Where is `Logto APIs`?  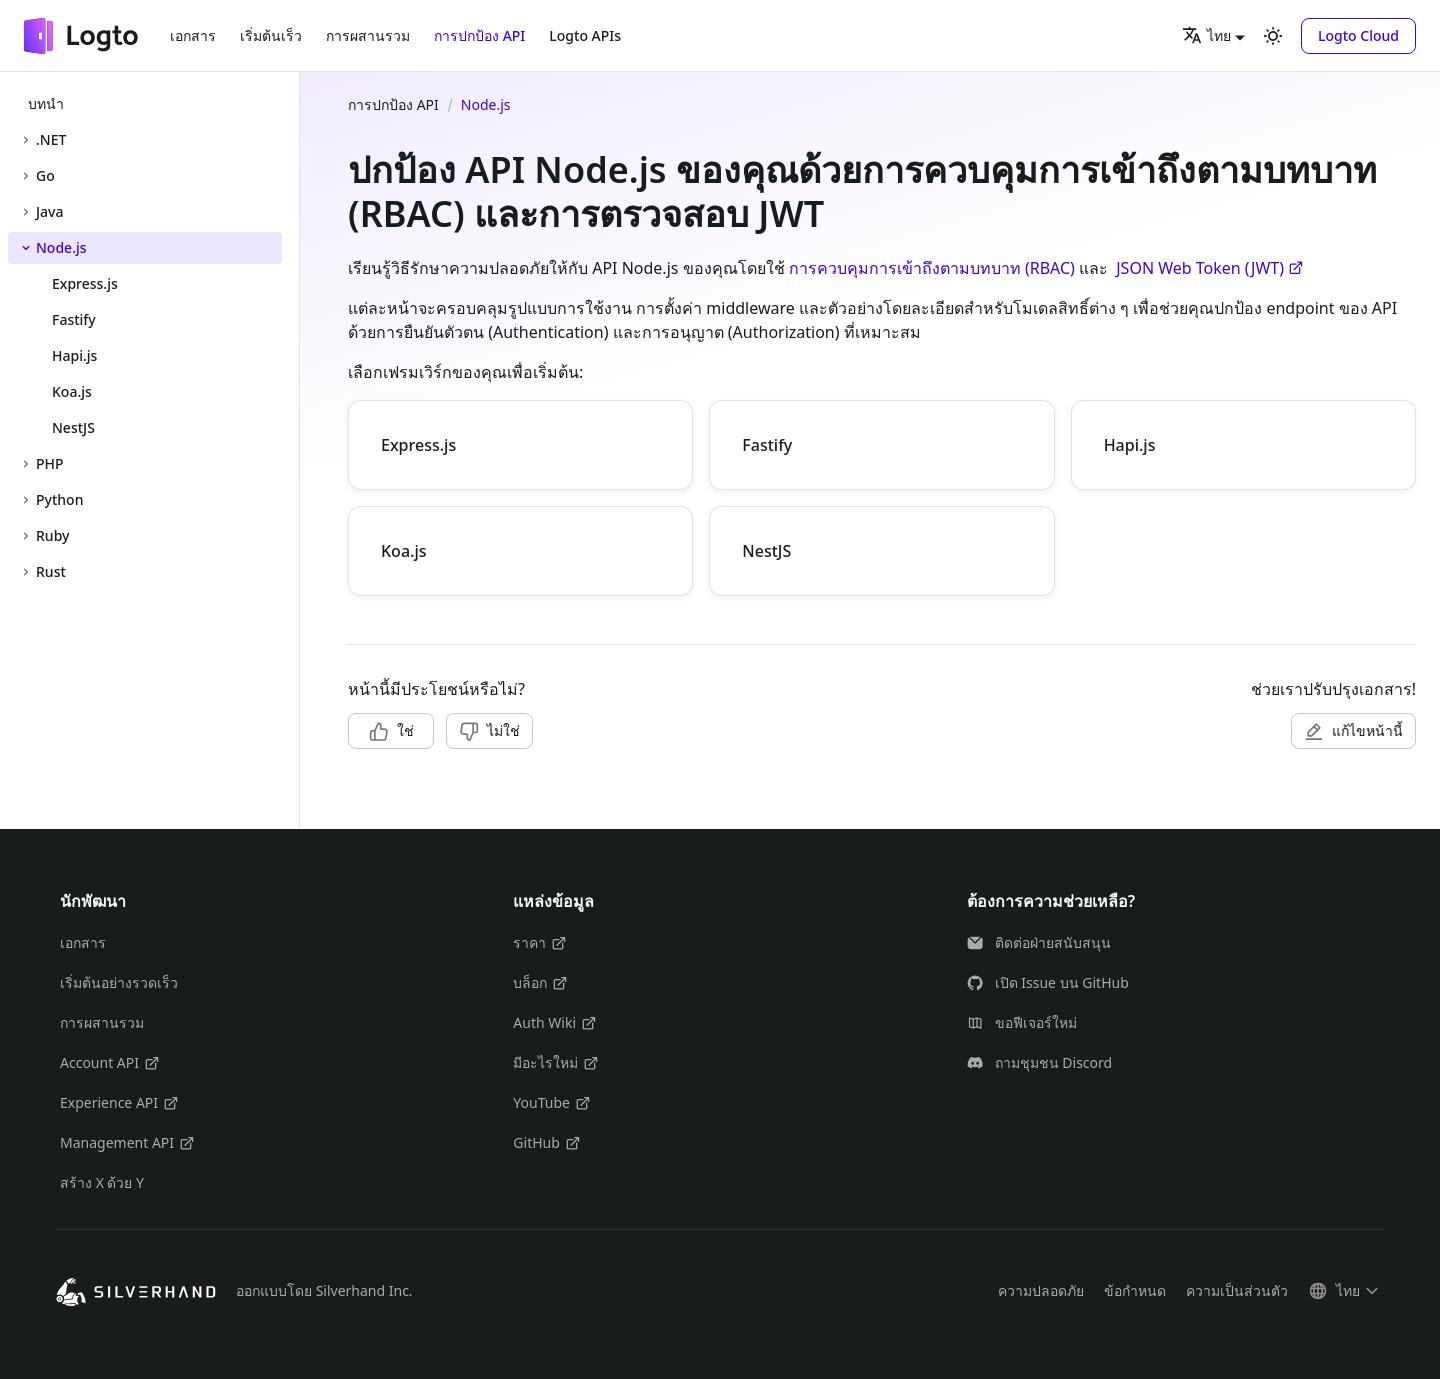 Logto APIs is located at coordinates (585, 35).